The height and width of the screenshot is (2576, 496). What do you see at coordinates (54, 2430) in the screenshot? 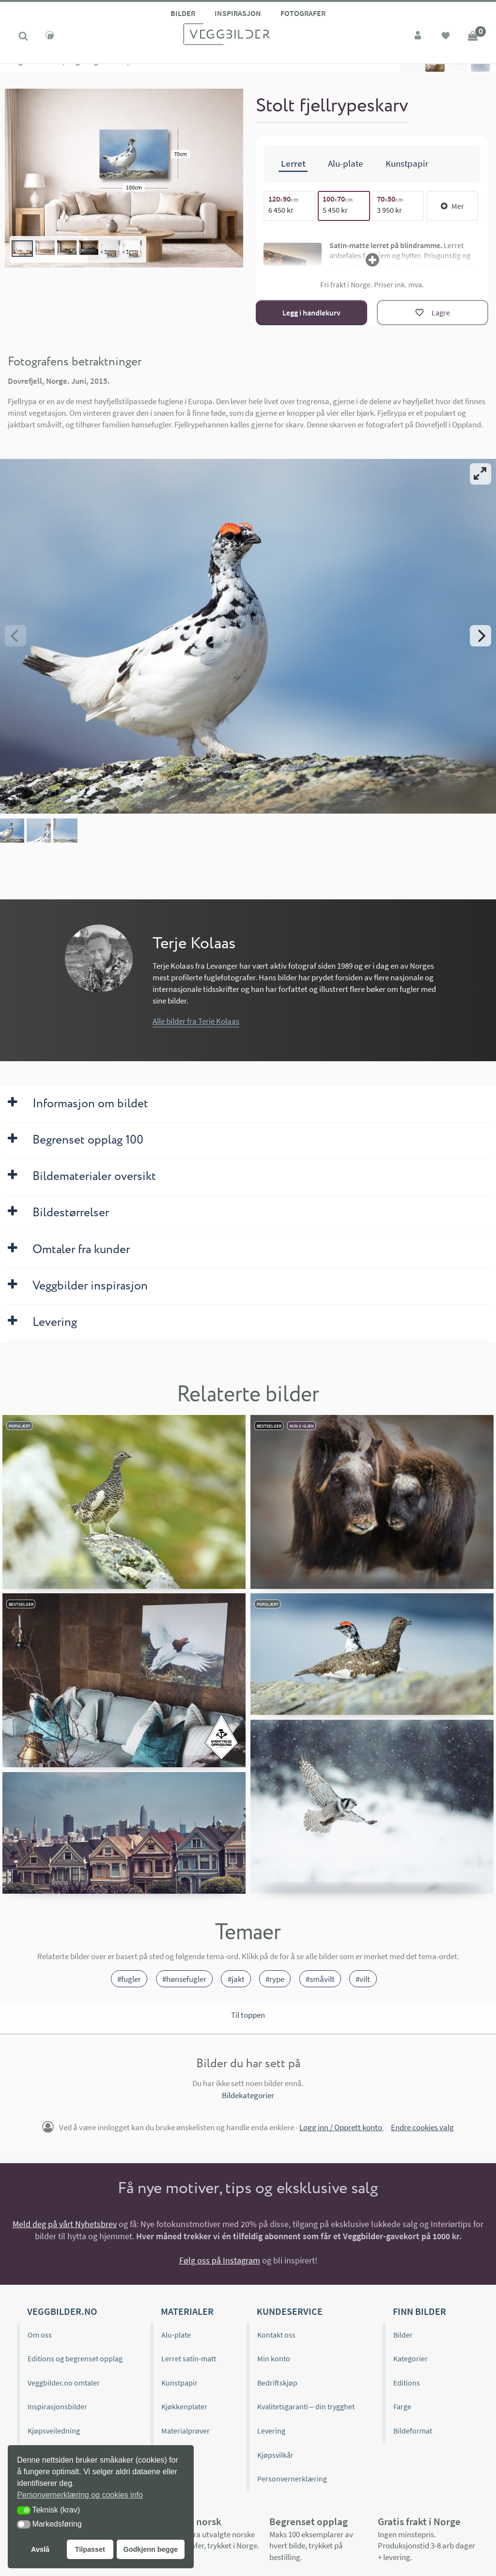
I see `Kjøpsveiledning` at bounding box center [54, 2430].